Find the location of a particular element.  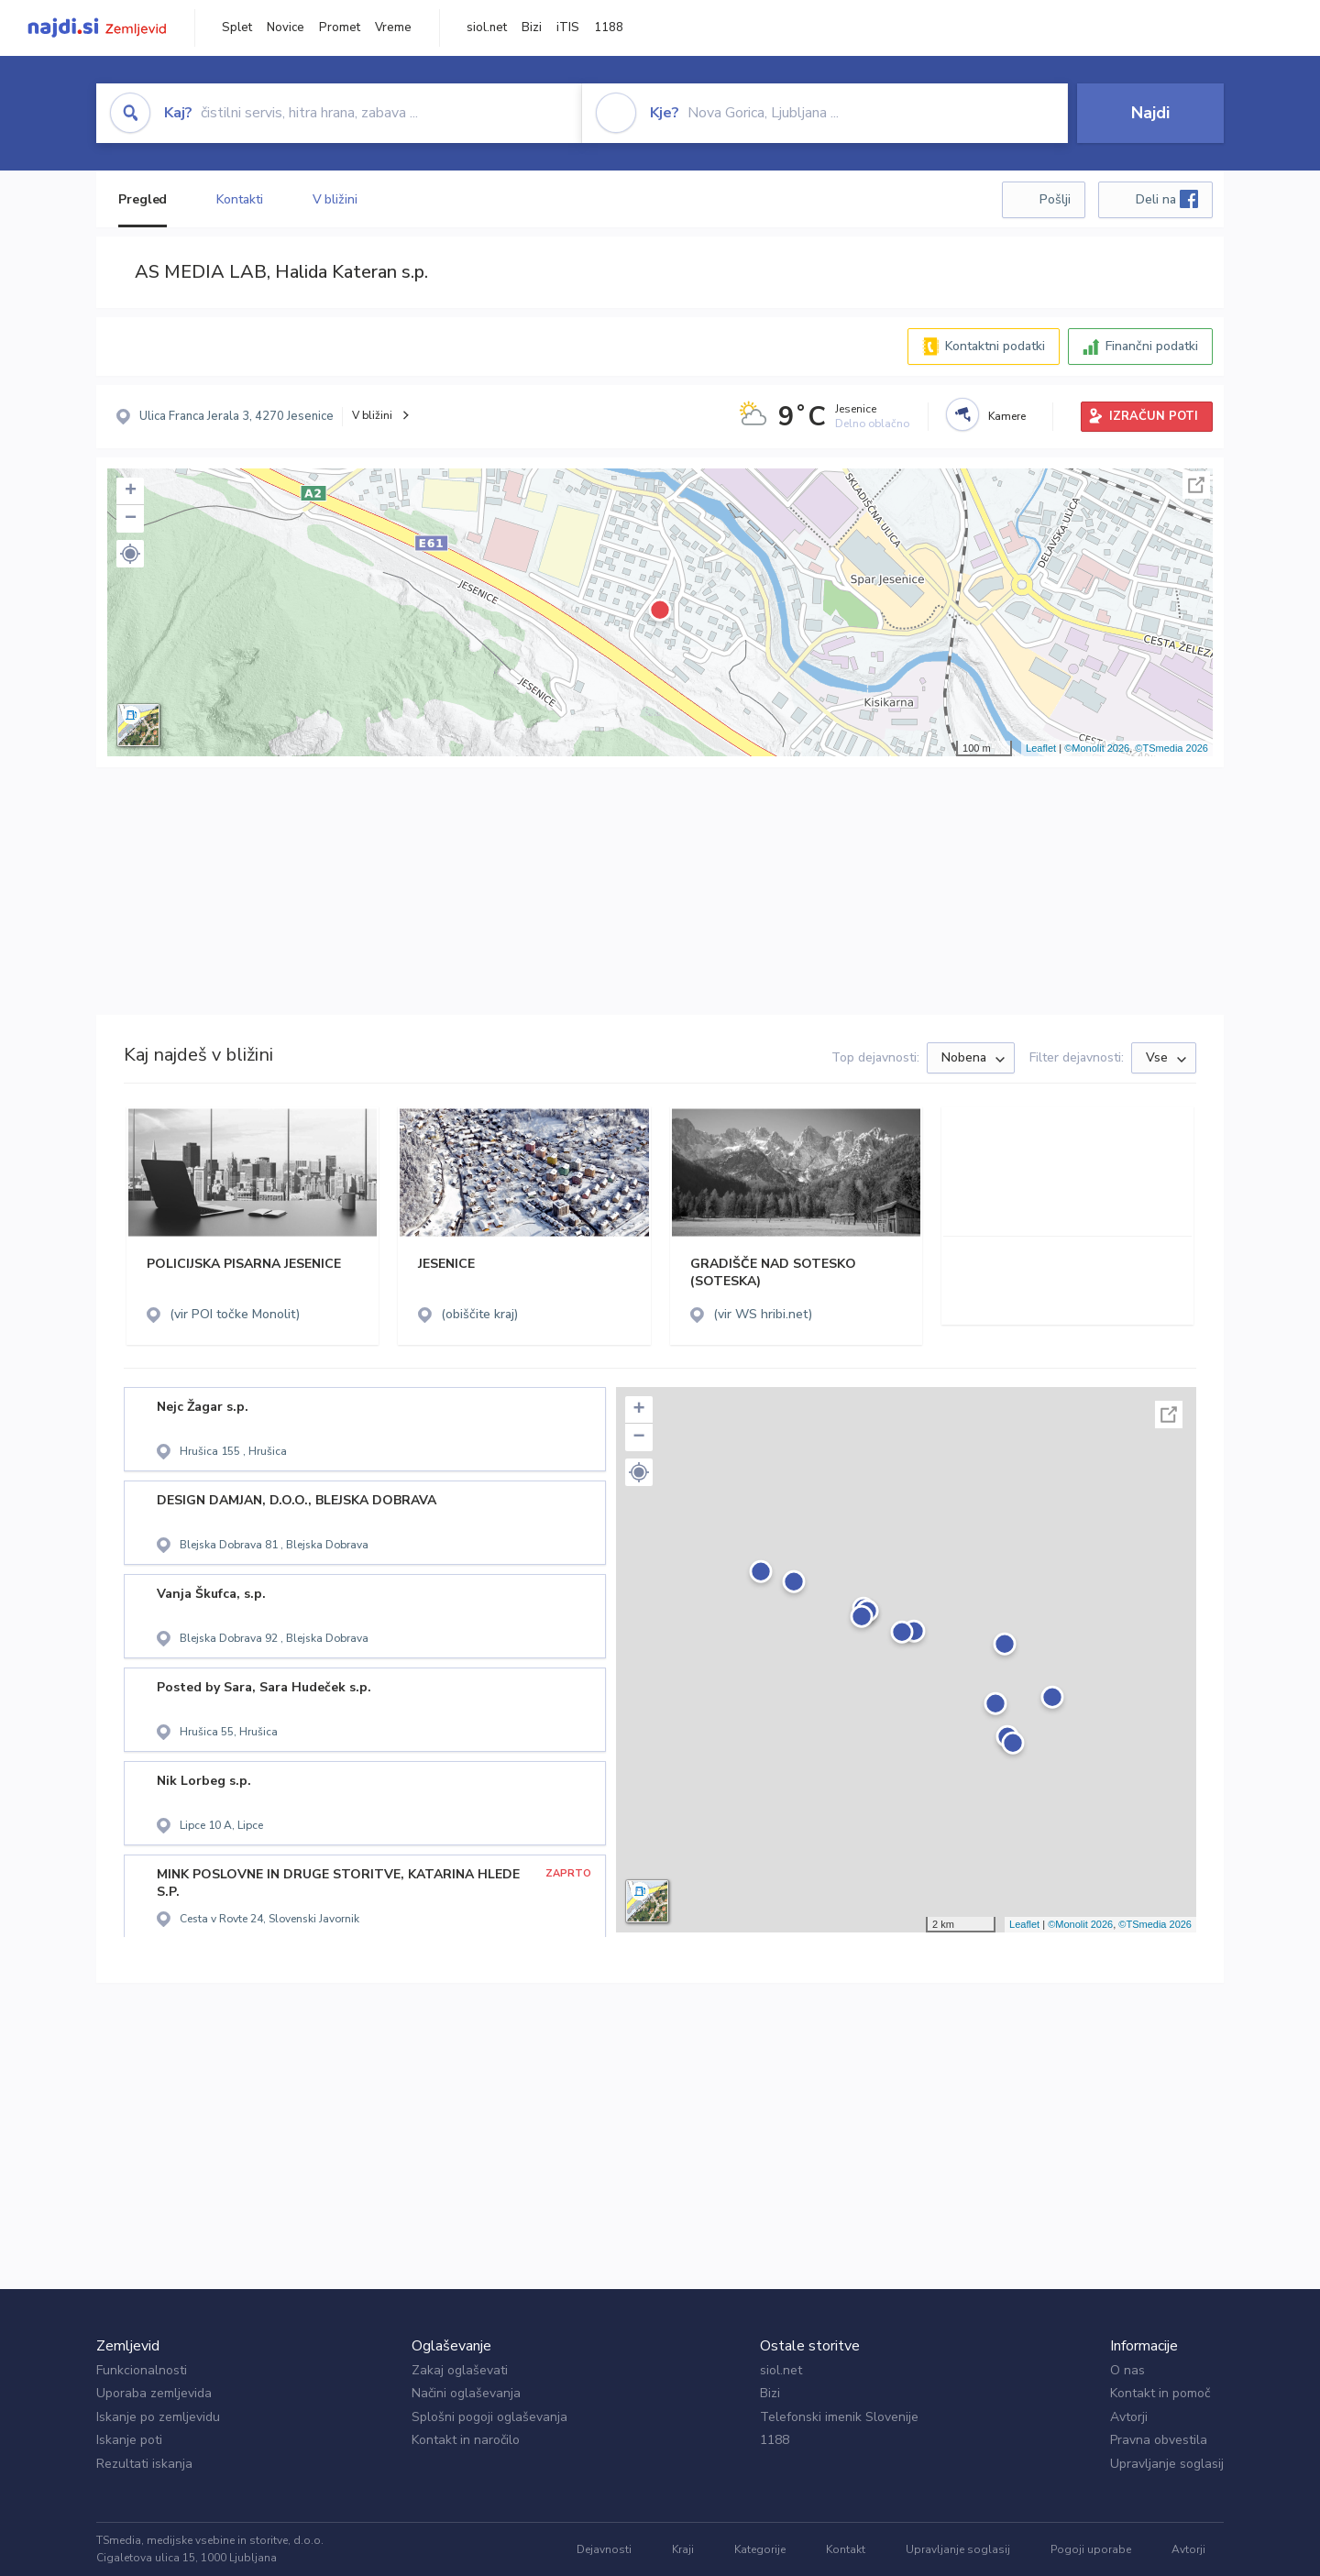

O nas is located at coordinates (1127, 2370).